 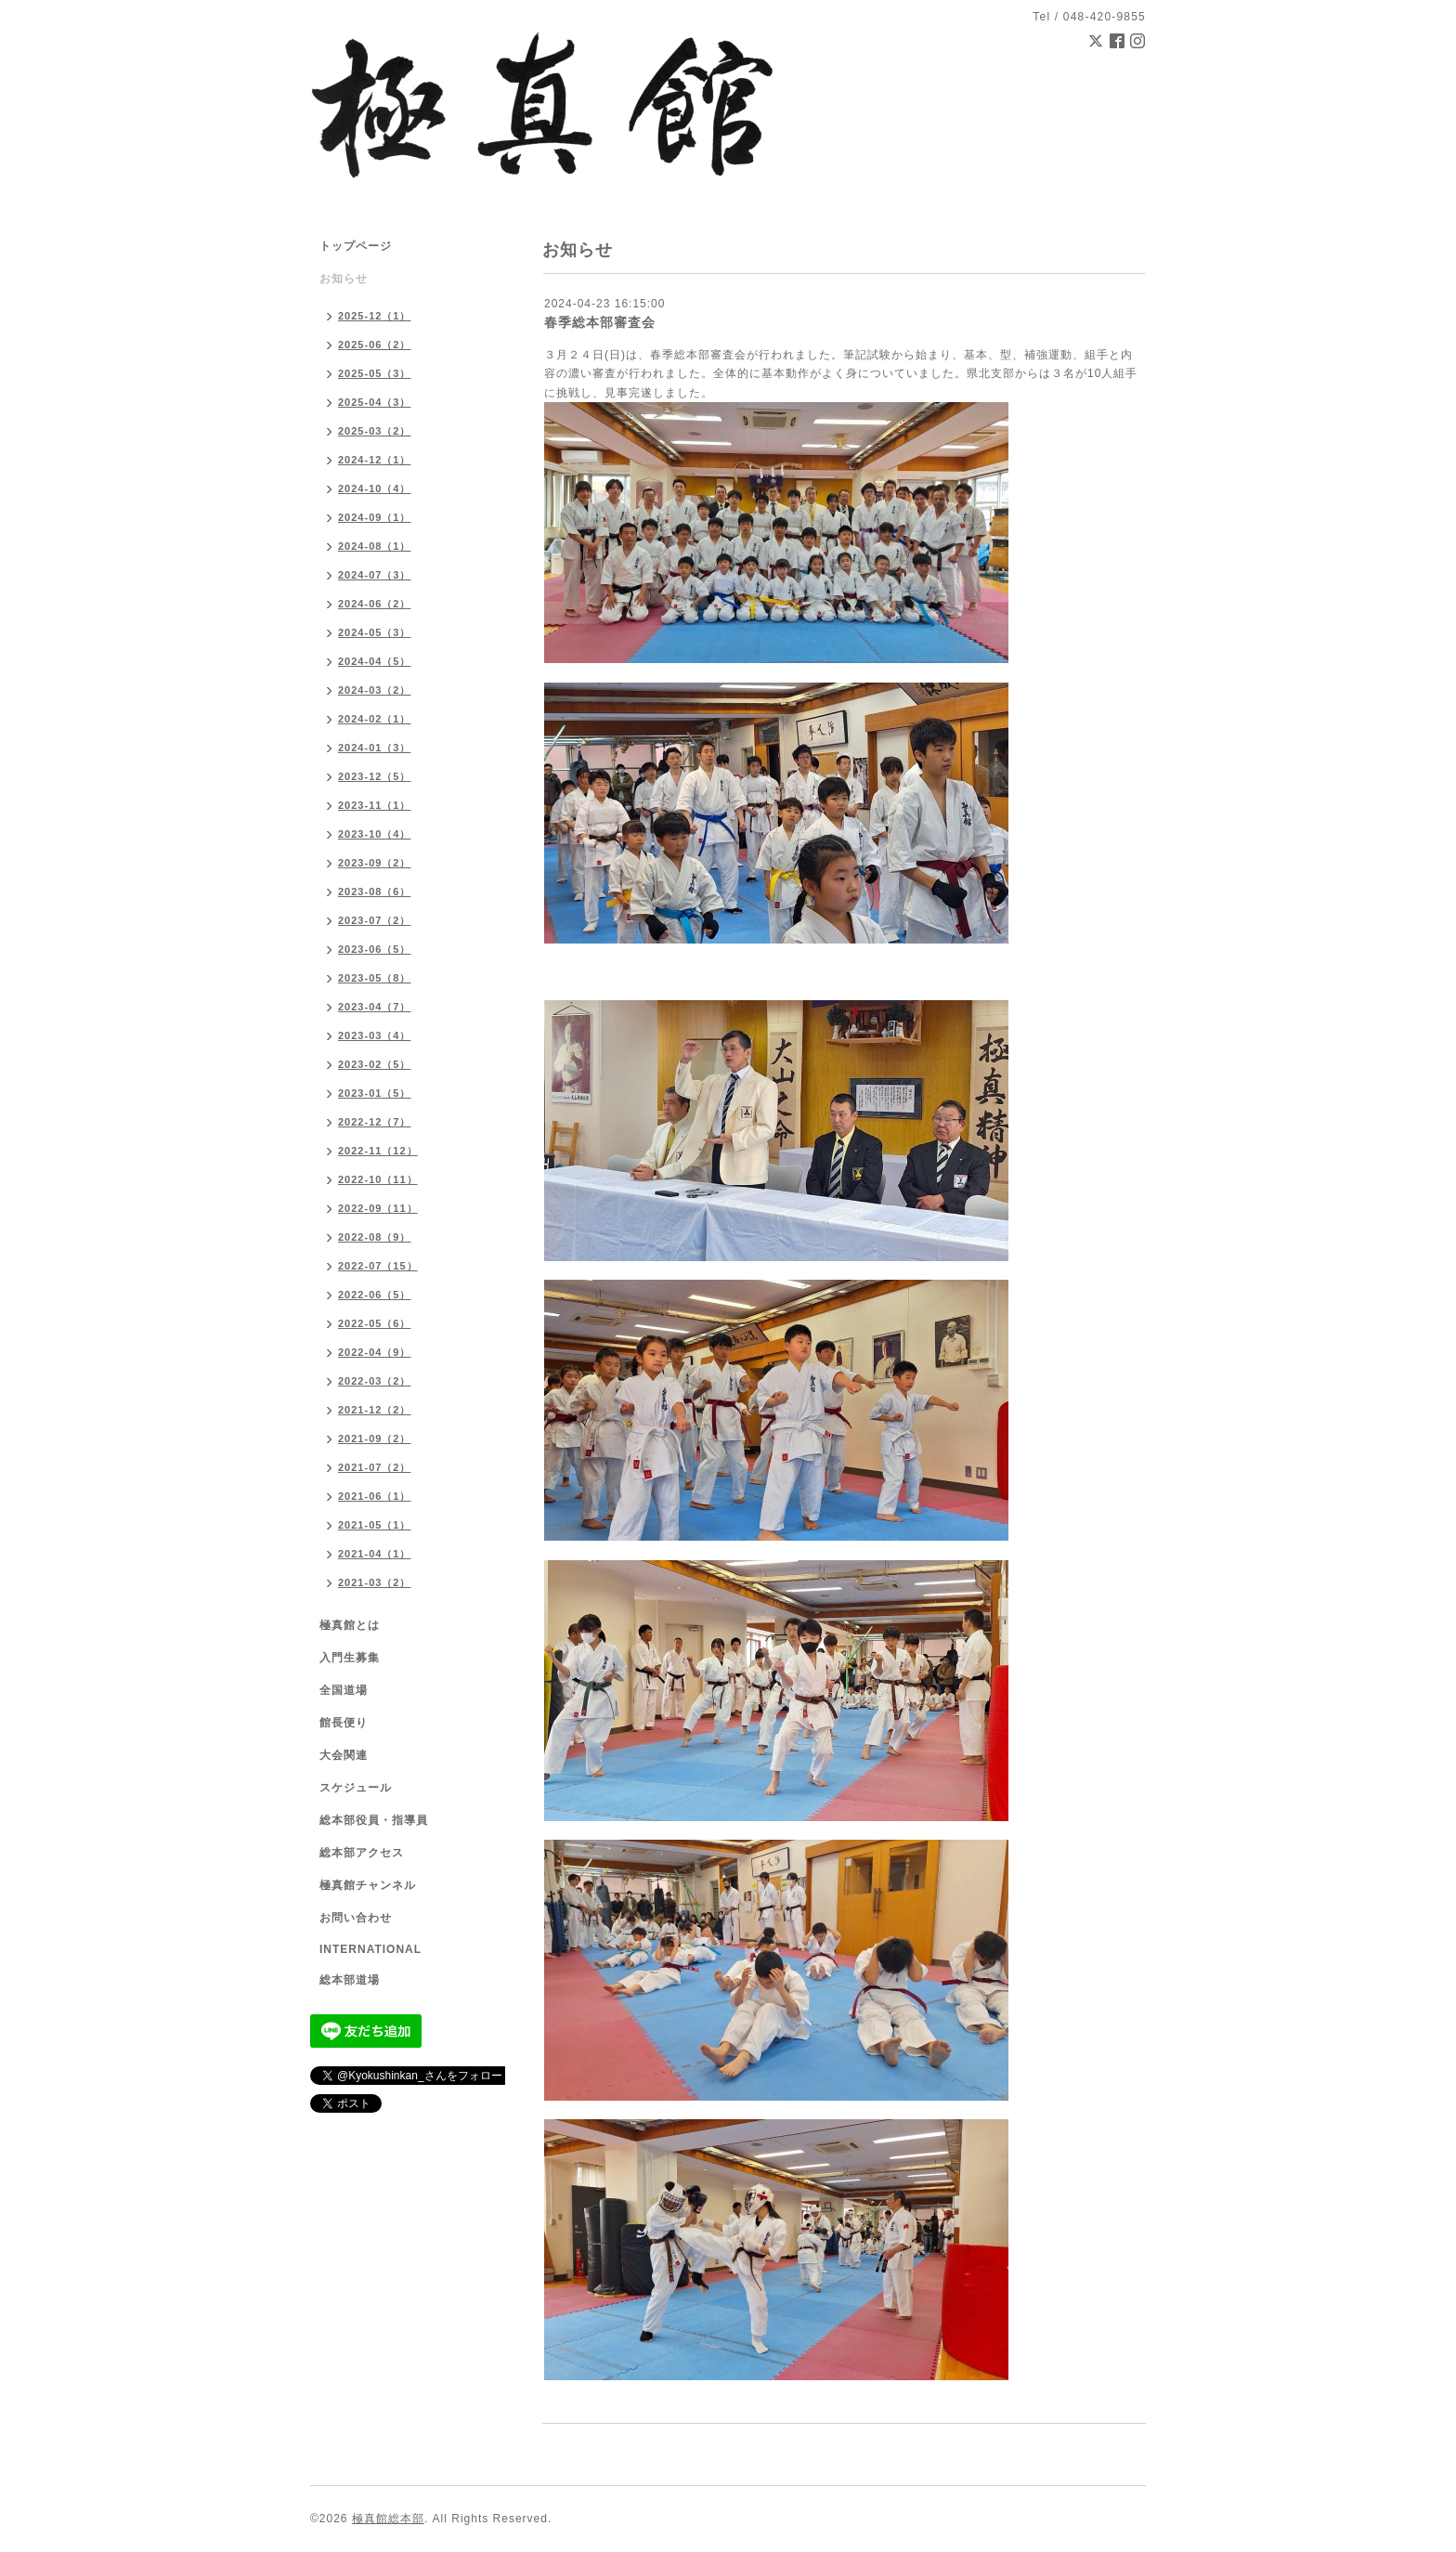 What do you see at coordinates (349, 1979) in the screenshot?
I see `総本部道場` at bounding box center [349, 1979].